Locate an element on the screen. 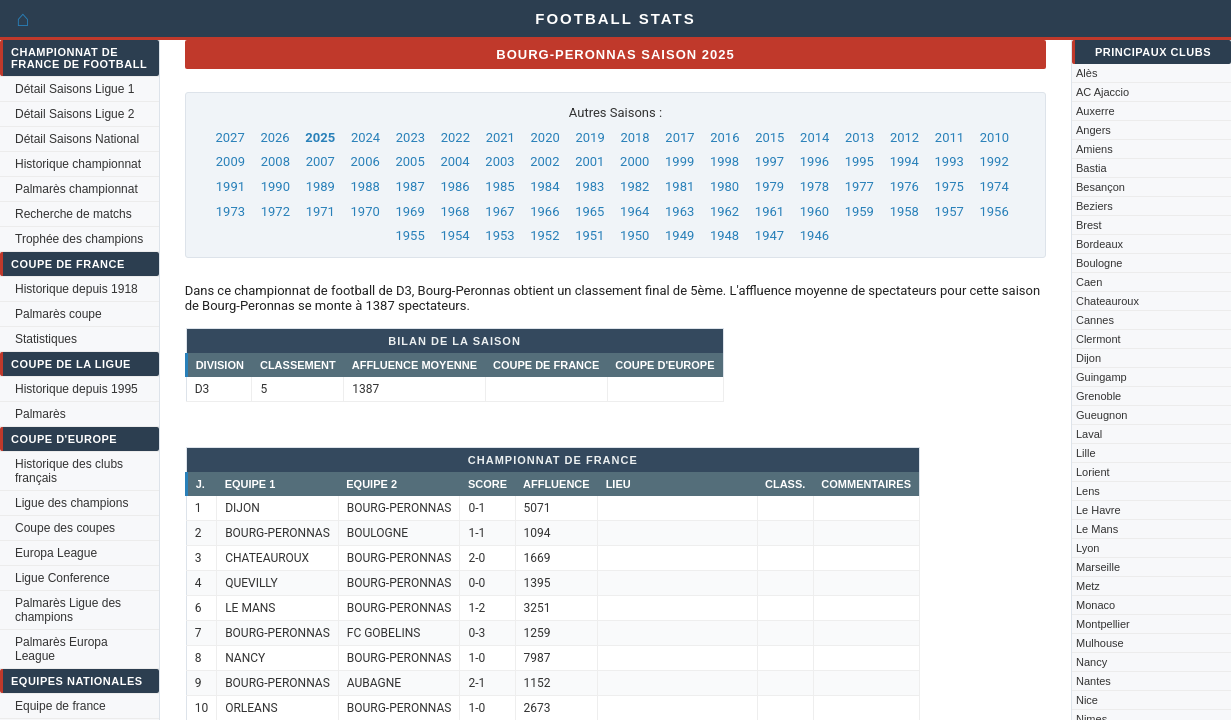 The height and width of the screenshot is (720, 1231). 1975 is located at coordinates (949, 186).